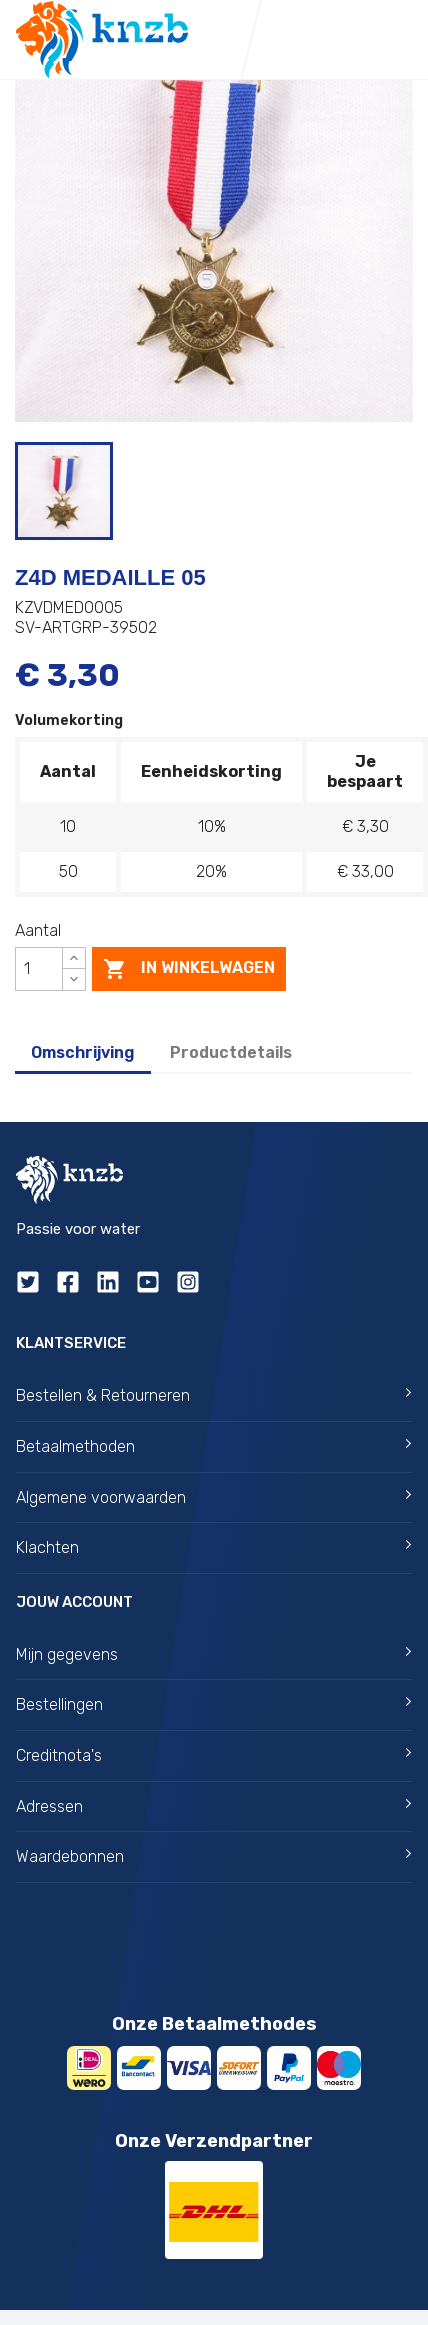 Image resolution: width=428 pixels, height=2325 pixels. What do you see at coordinates (214, 1806) in the screenshot?
I see `Adressen` at bounding box center [214, 1806].